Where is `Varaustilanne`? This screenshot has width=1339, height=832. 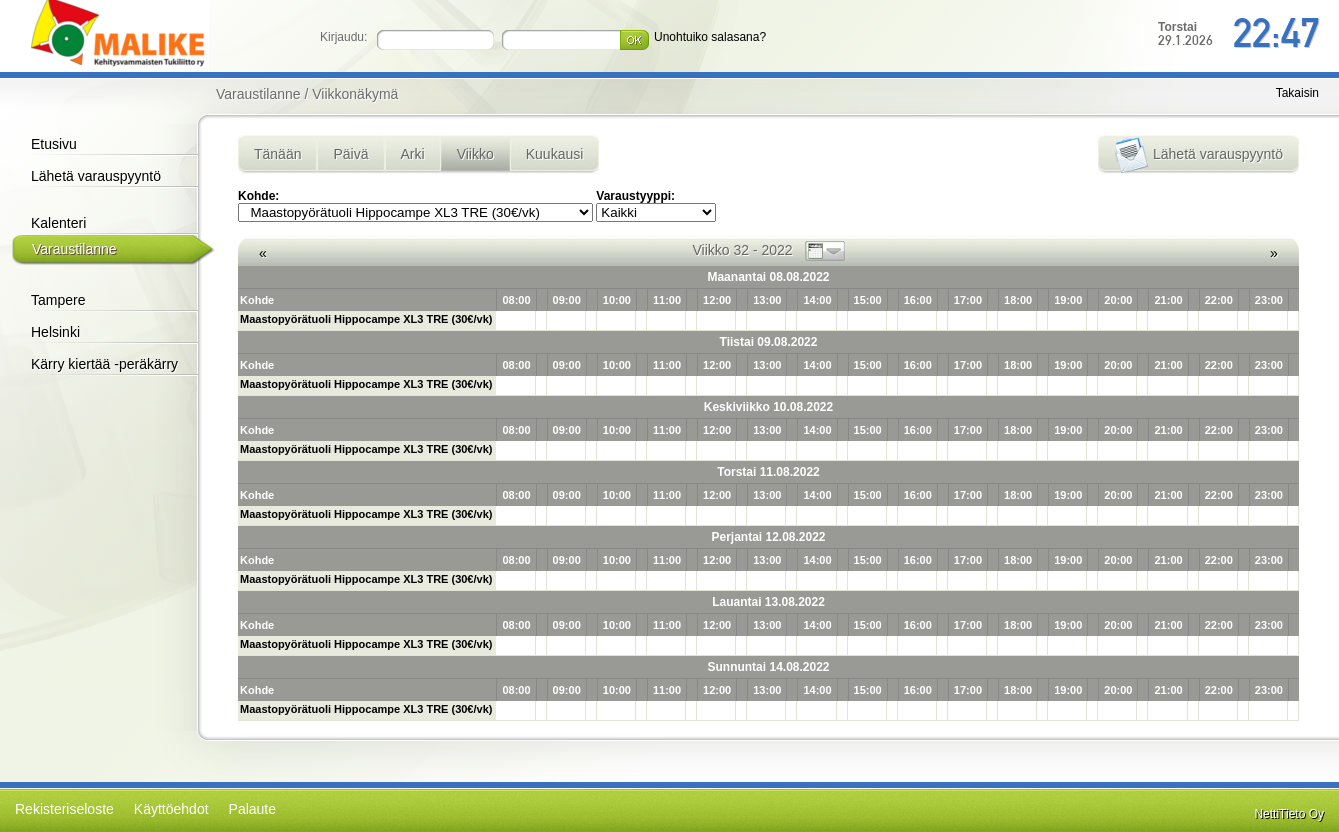
Varaustilanne is located at coordinates (74, 249).